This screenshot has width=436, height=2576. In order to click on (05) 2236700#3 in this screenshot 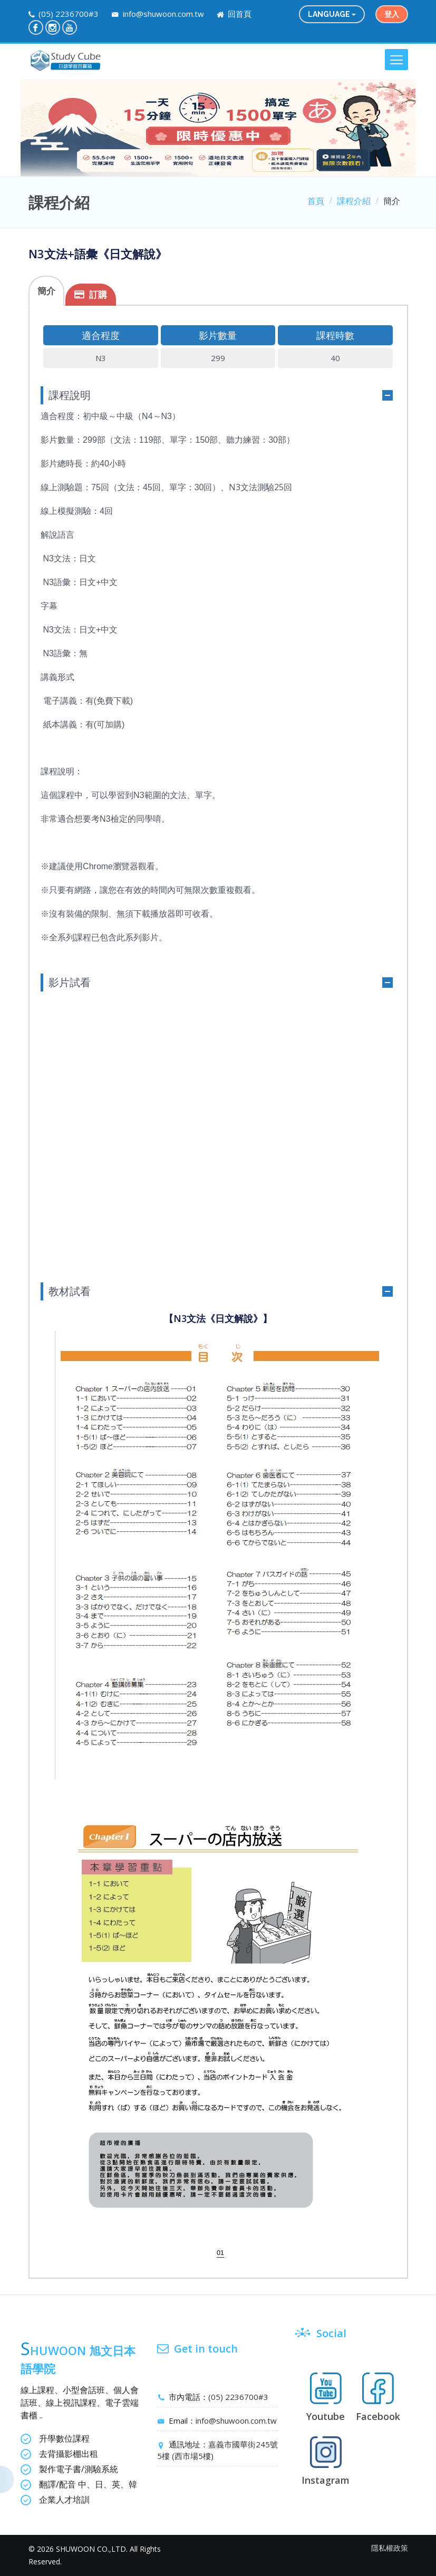, I will do `click(68, 13)`.